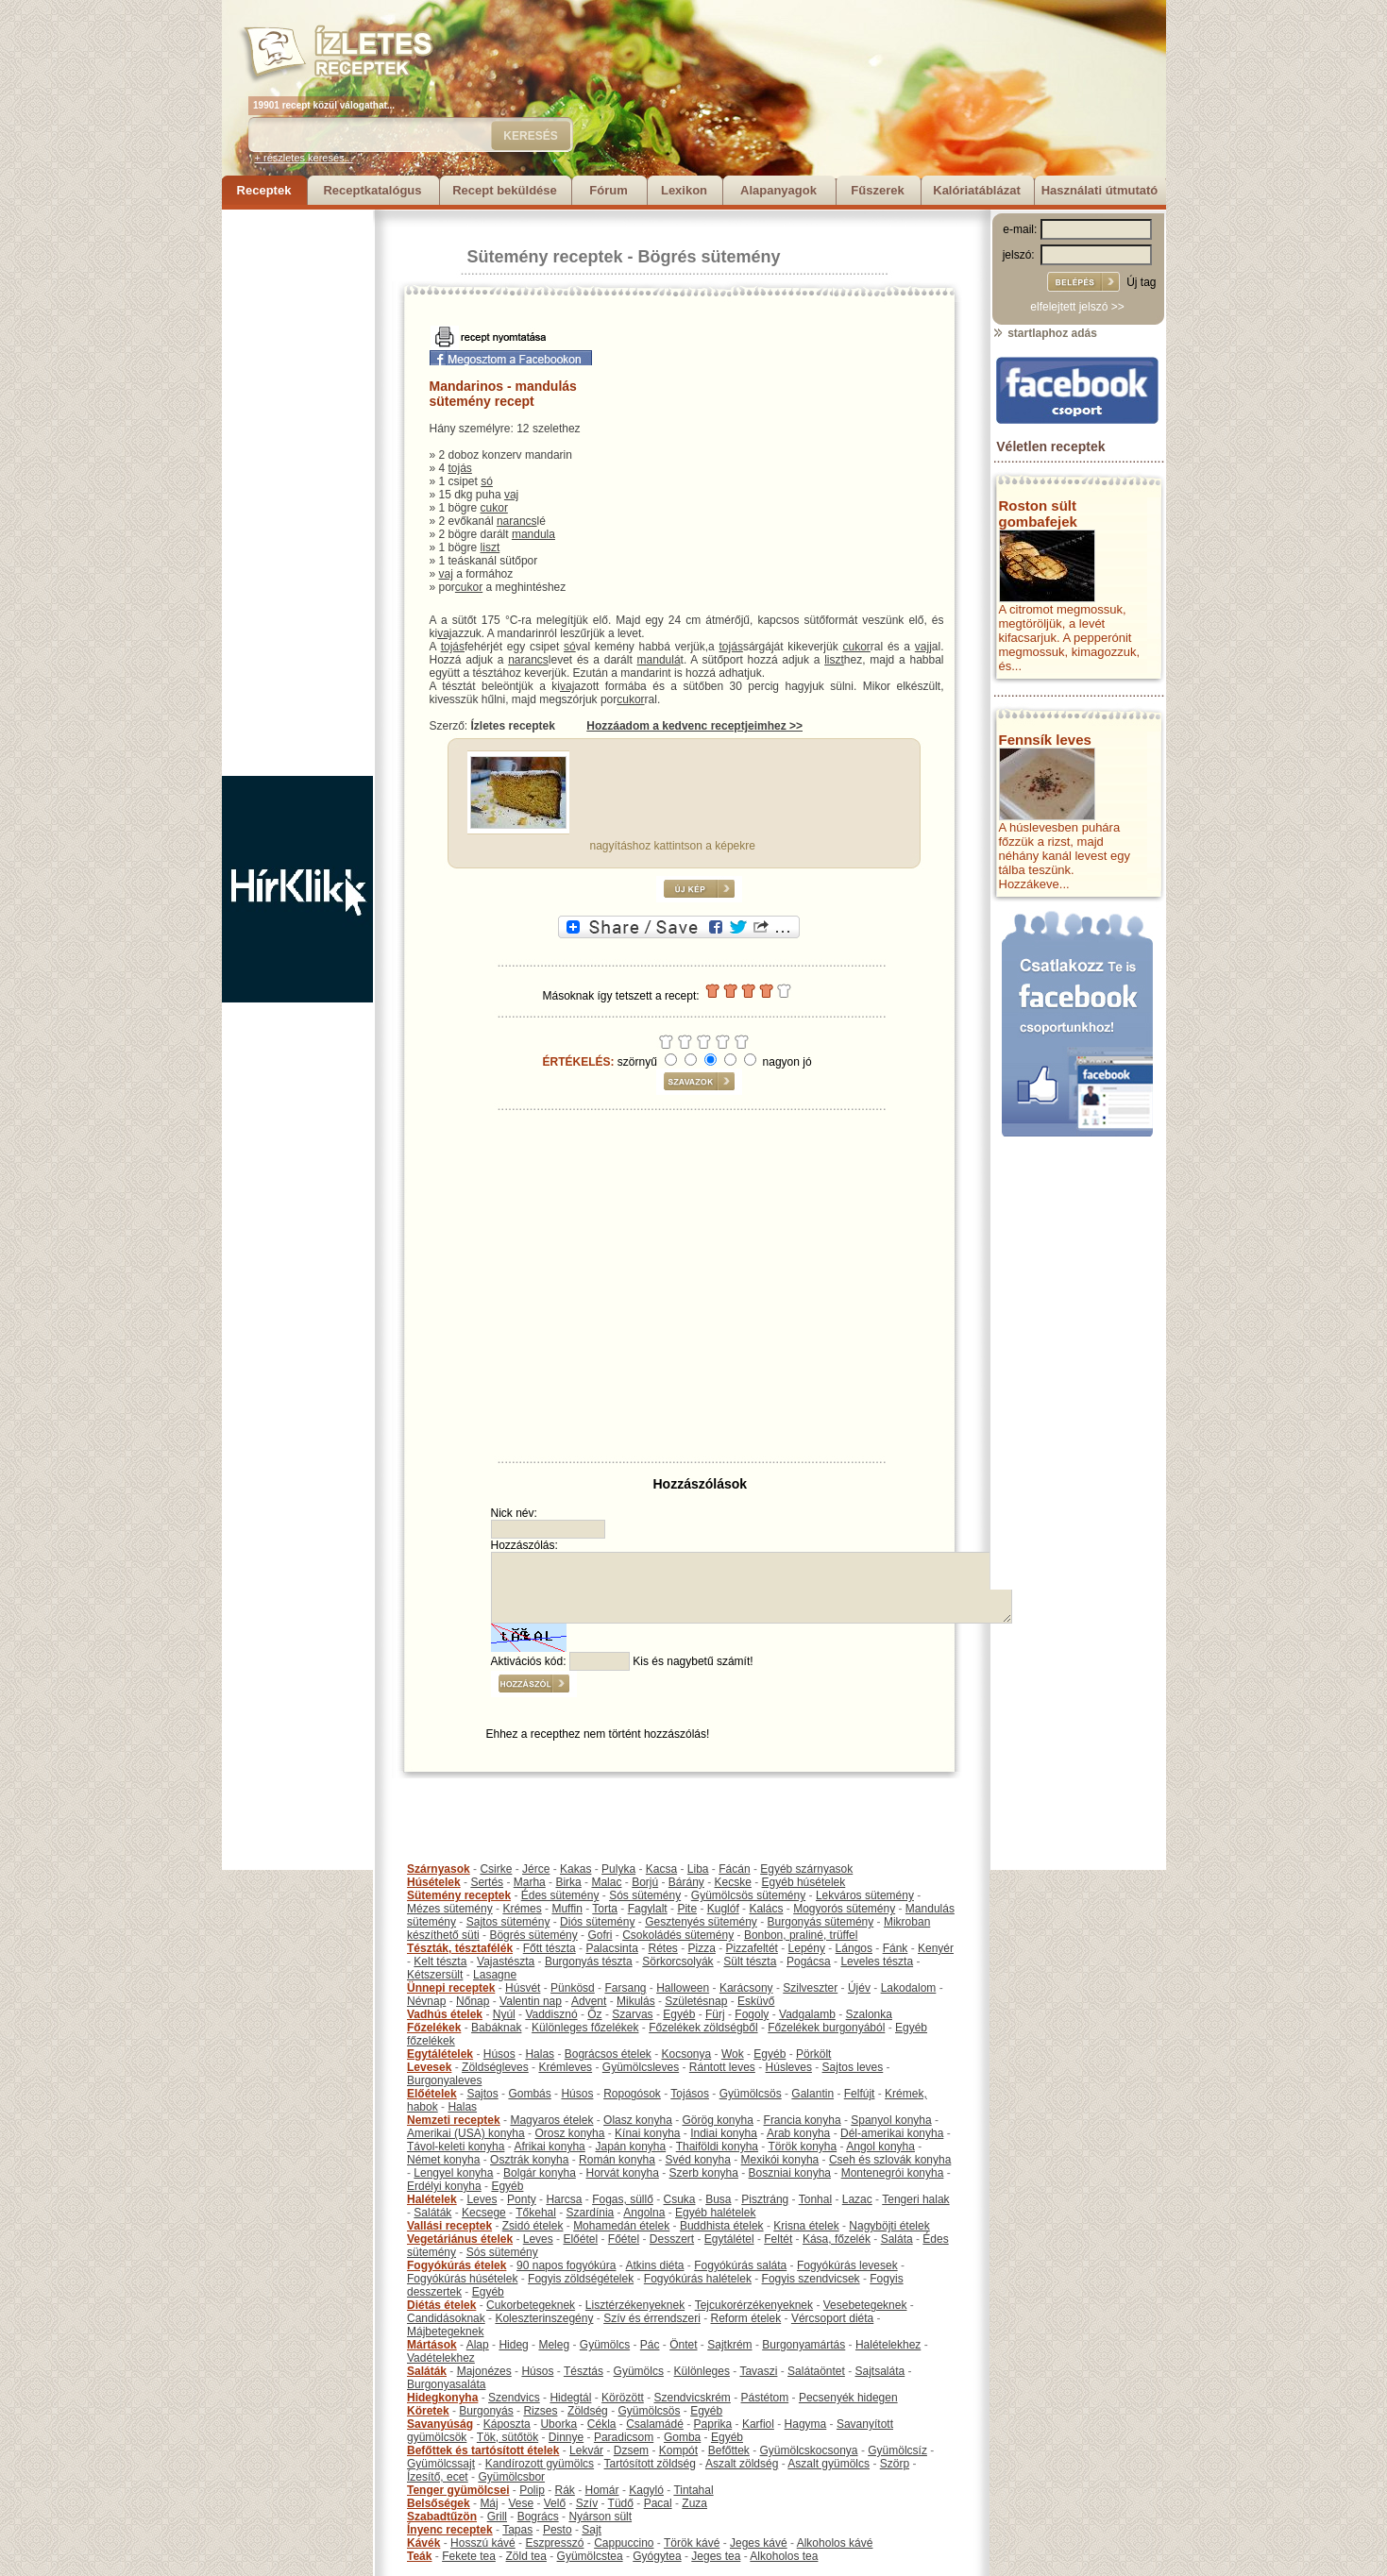 The width and height of the screenshot is (1387, 2576). Describe the element at coordinates (623, 2437) in the screenshot. I see `Paradicsom` at that location.